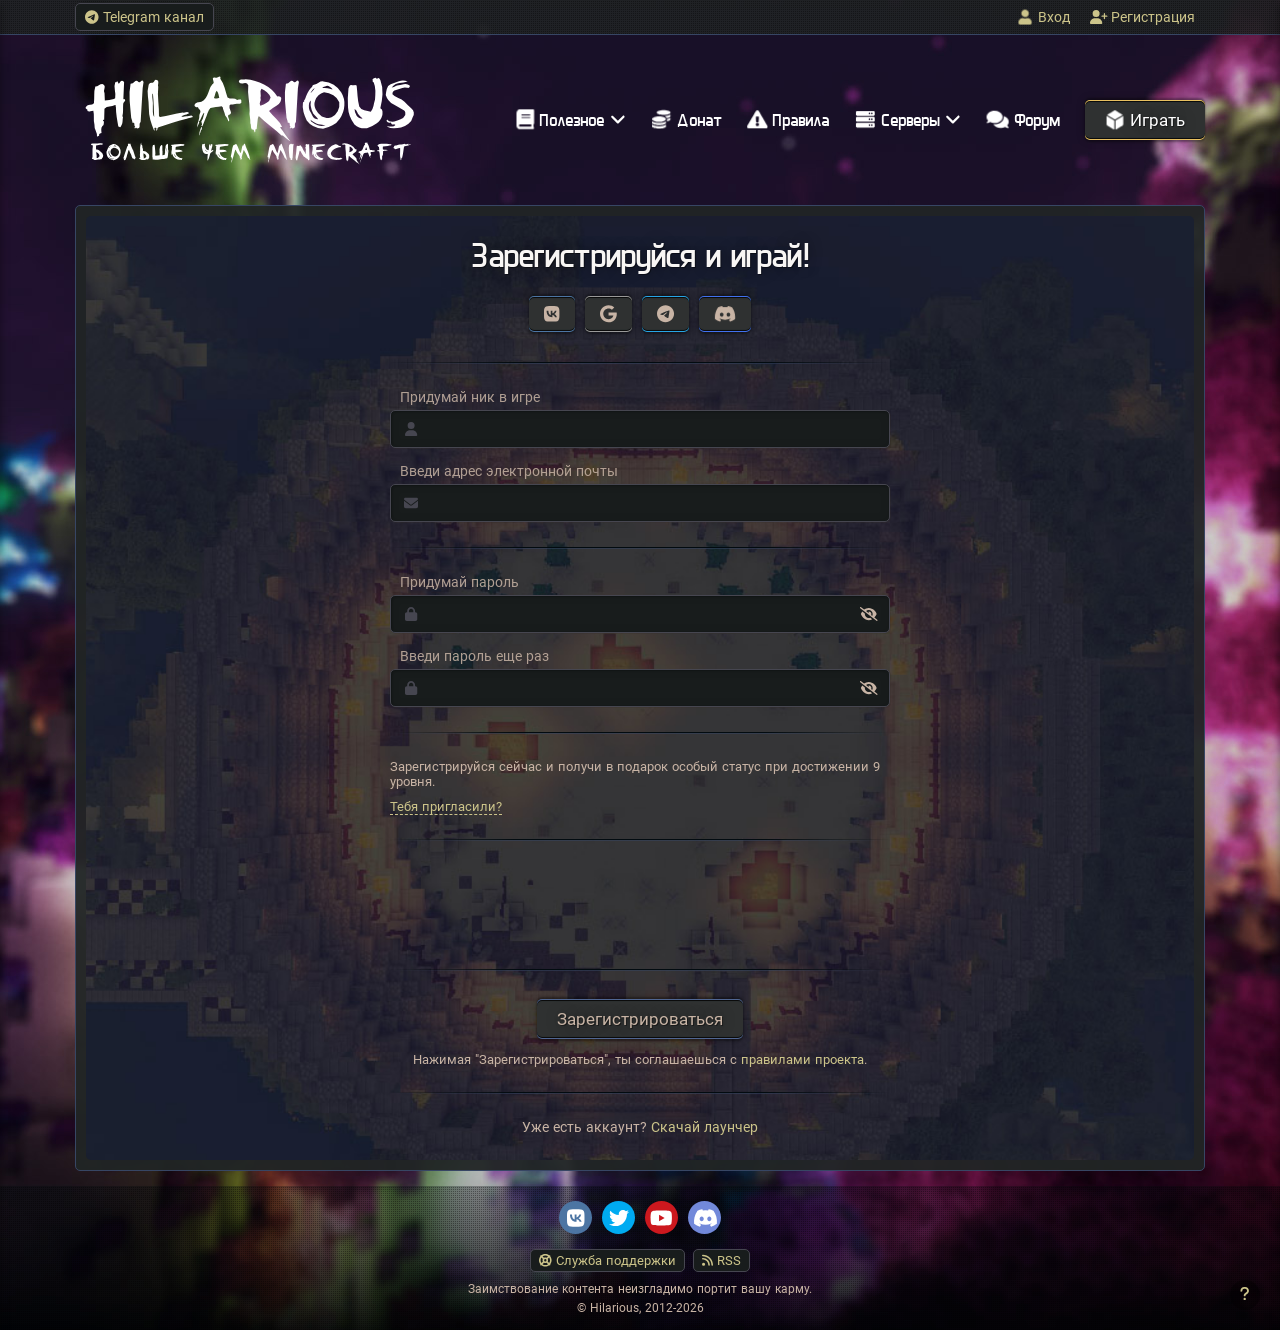 This screenshot has width=1280, height=1330. I want to click on Зарегистрироваться, so click(640, 1019).